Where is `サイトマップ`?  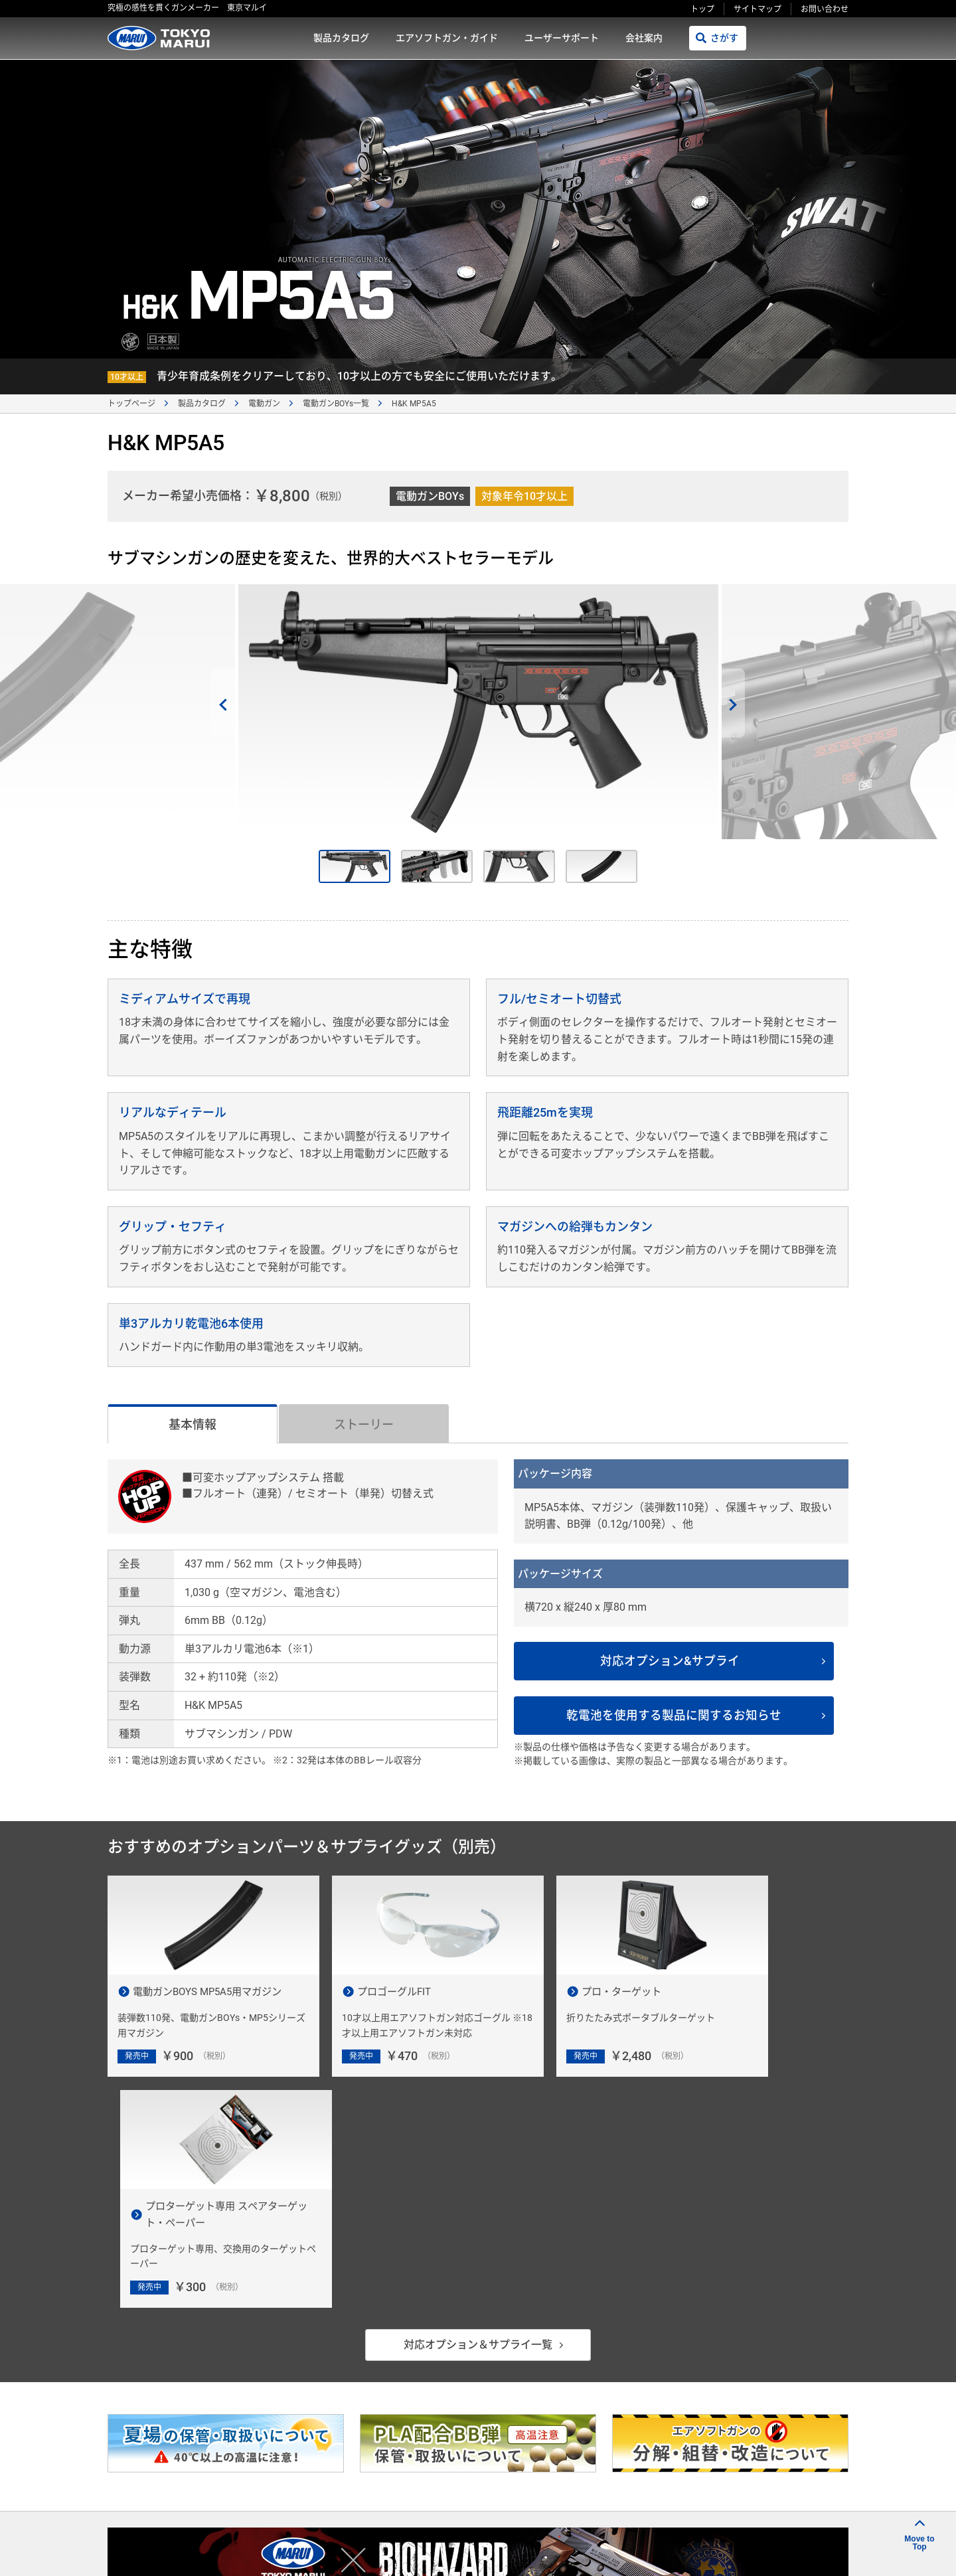
サイトマップ is located at coordinates (757, 9).